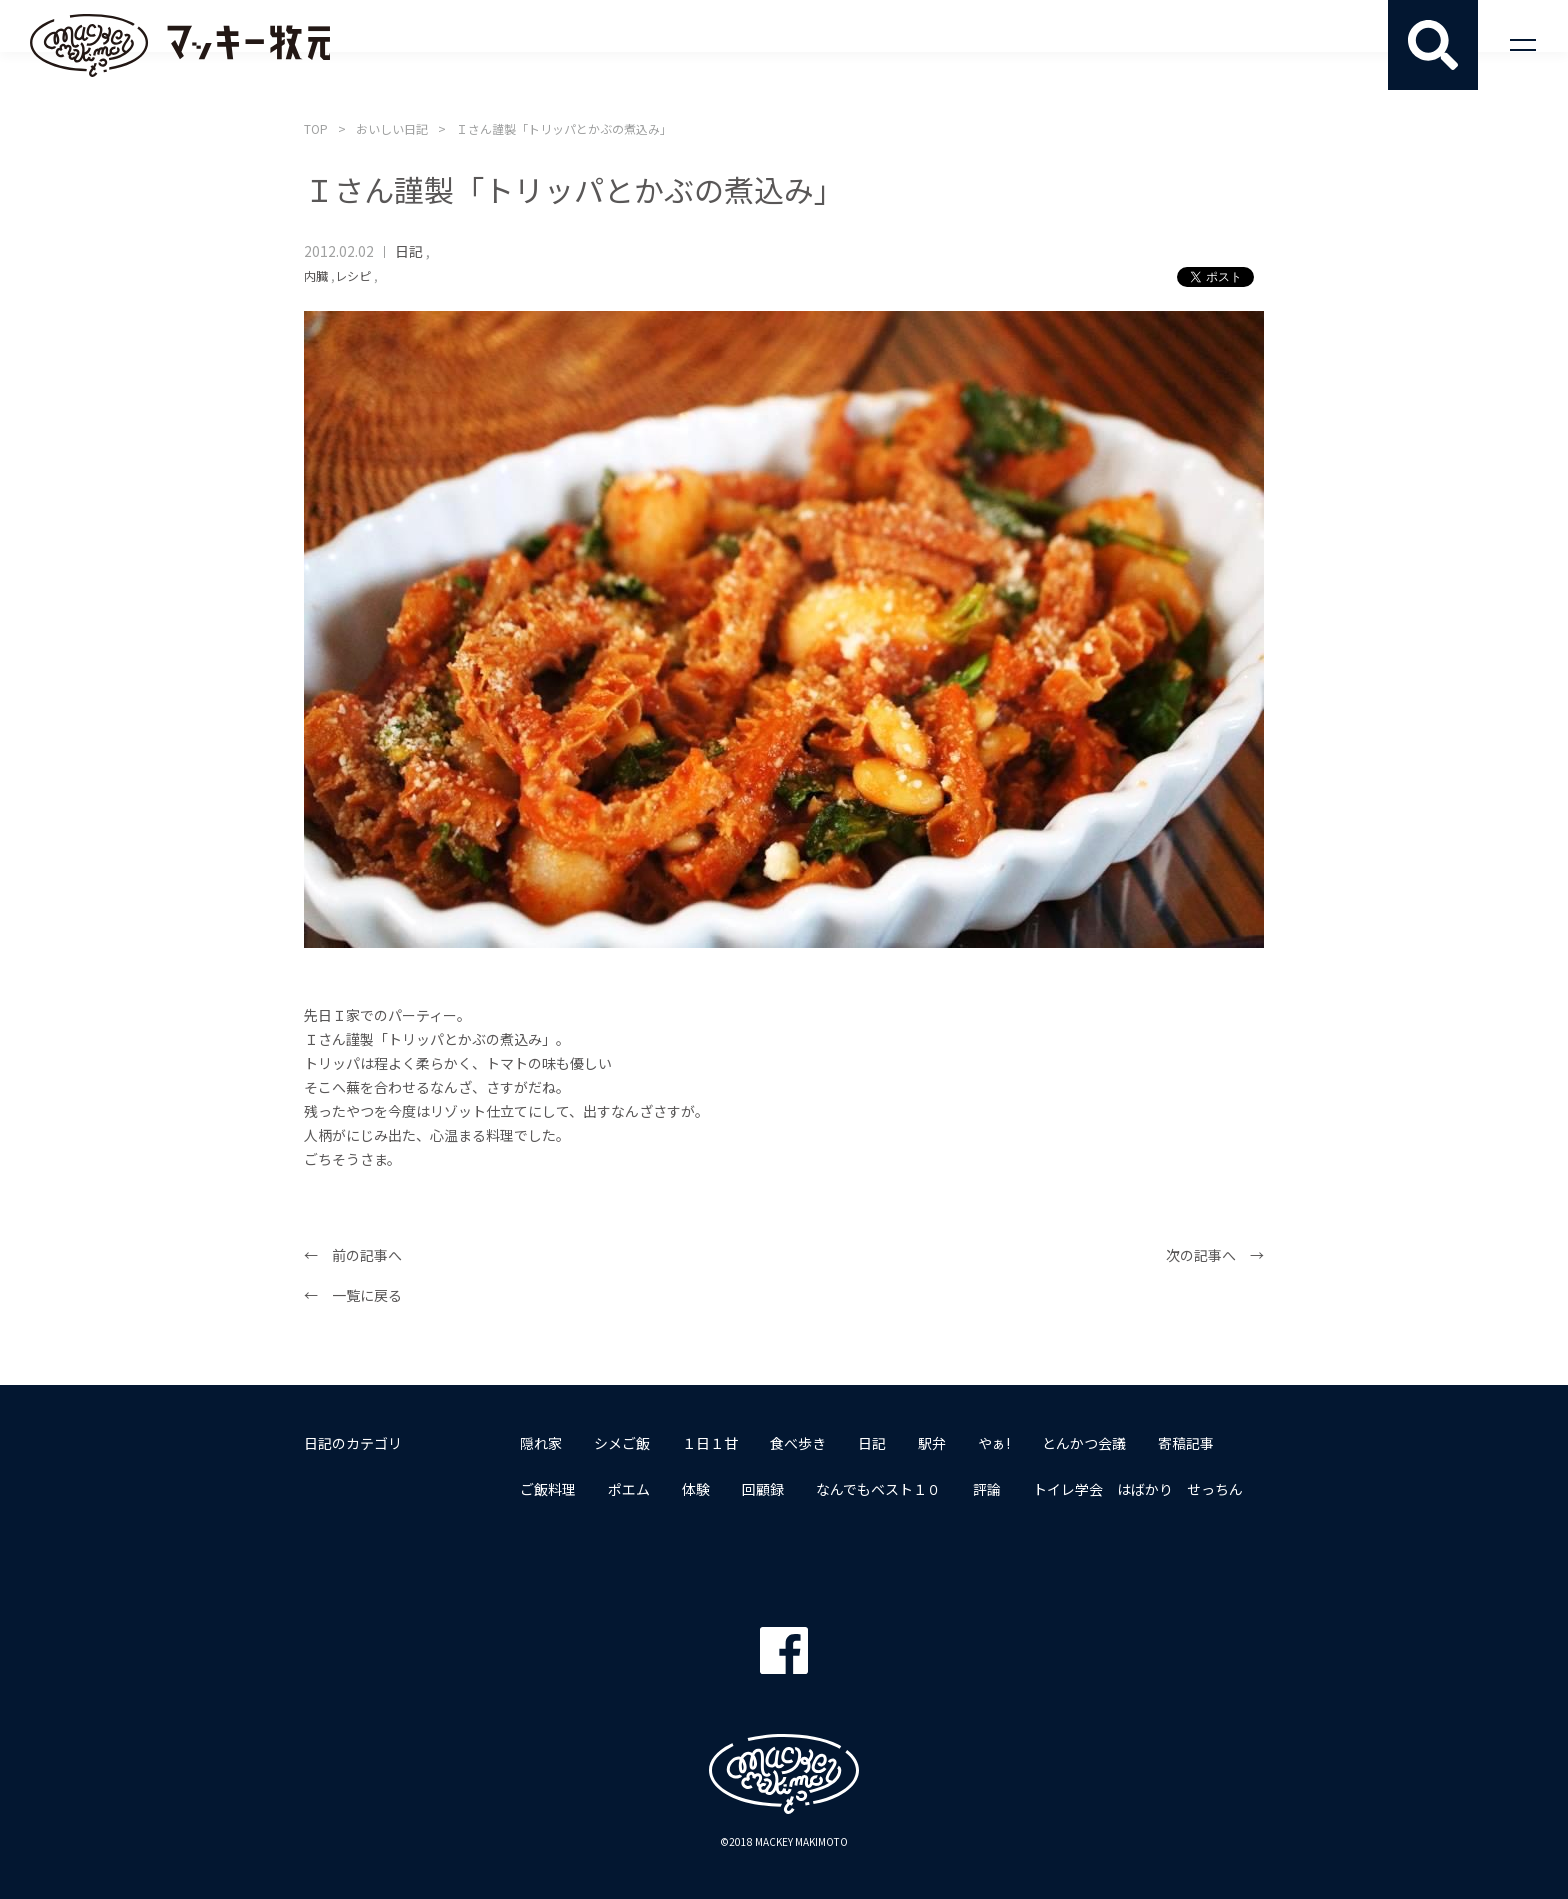 Image resolution: width=1568 pixels, height=1899 pixels. I want to click on なんでもベスト１０, so click(878, 1489).